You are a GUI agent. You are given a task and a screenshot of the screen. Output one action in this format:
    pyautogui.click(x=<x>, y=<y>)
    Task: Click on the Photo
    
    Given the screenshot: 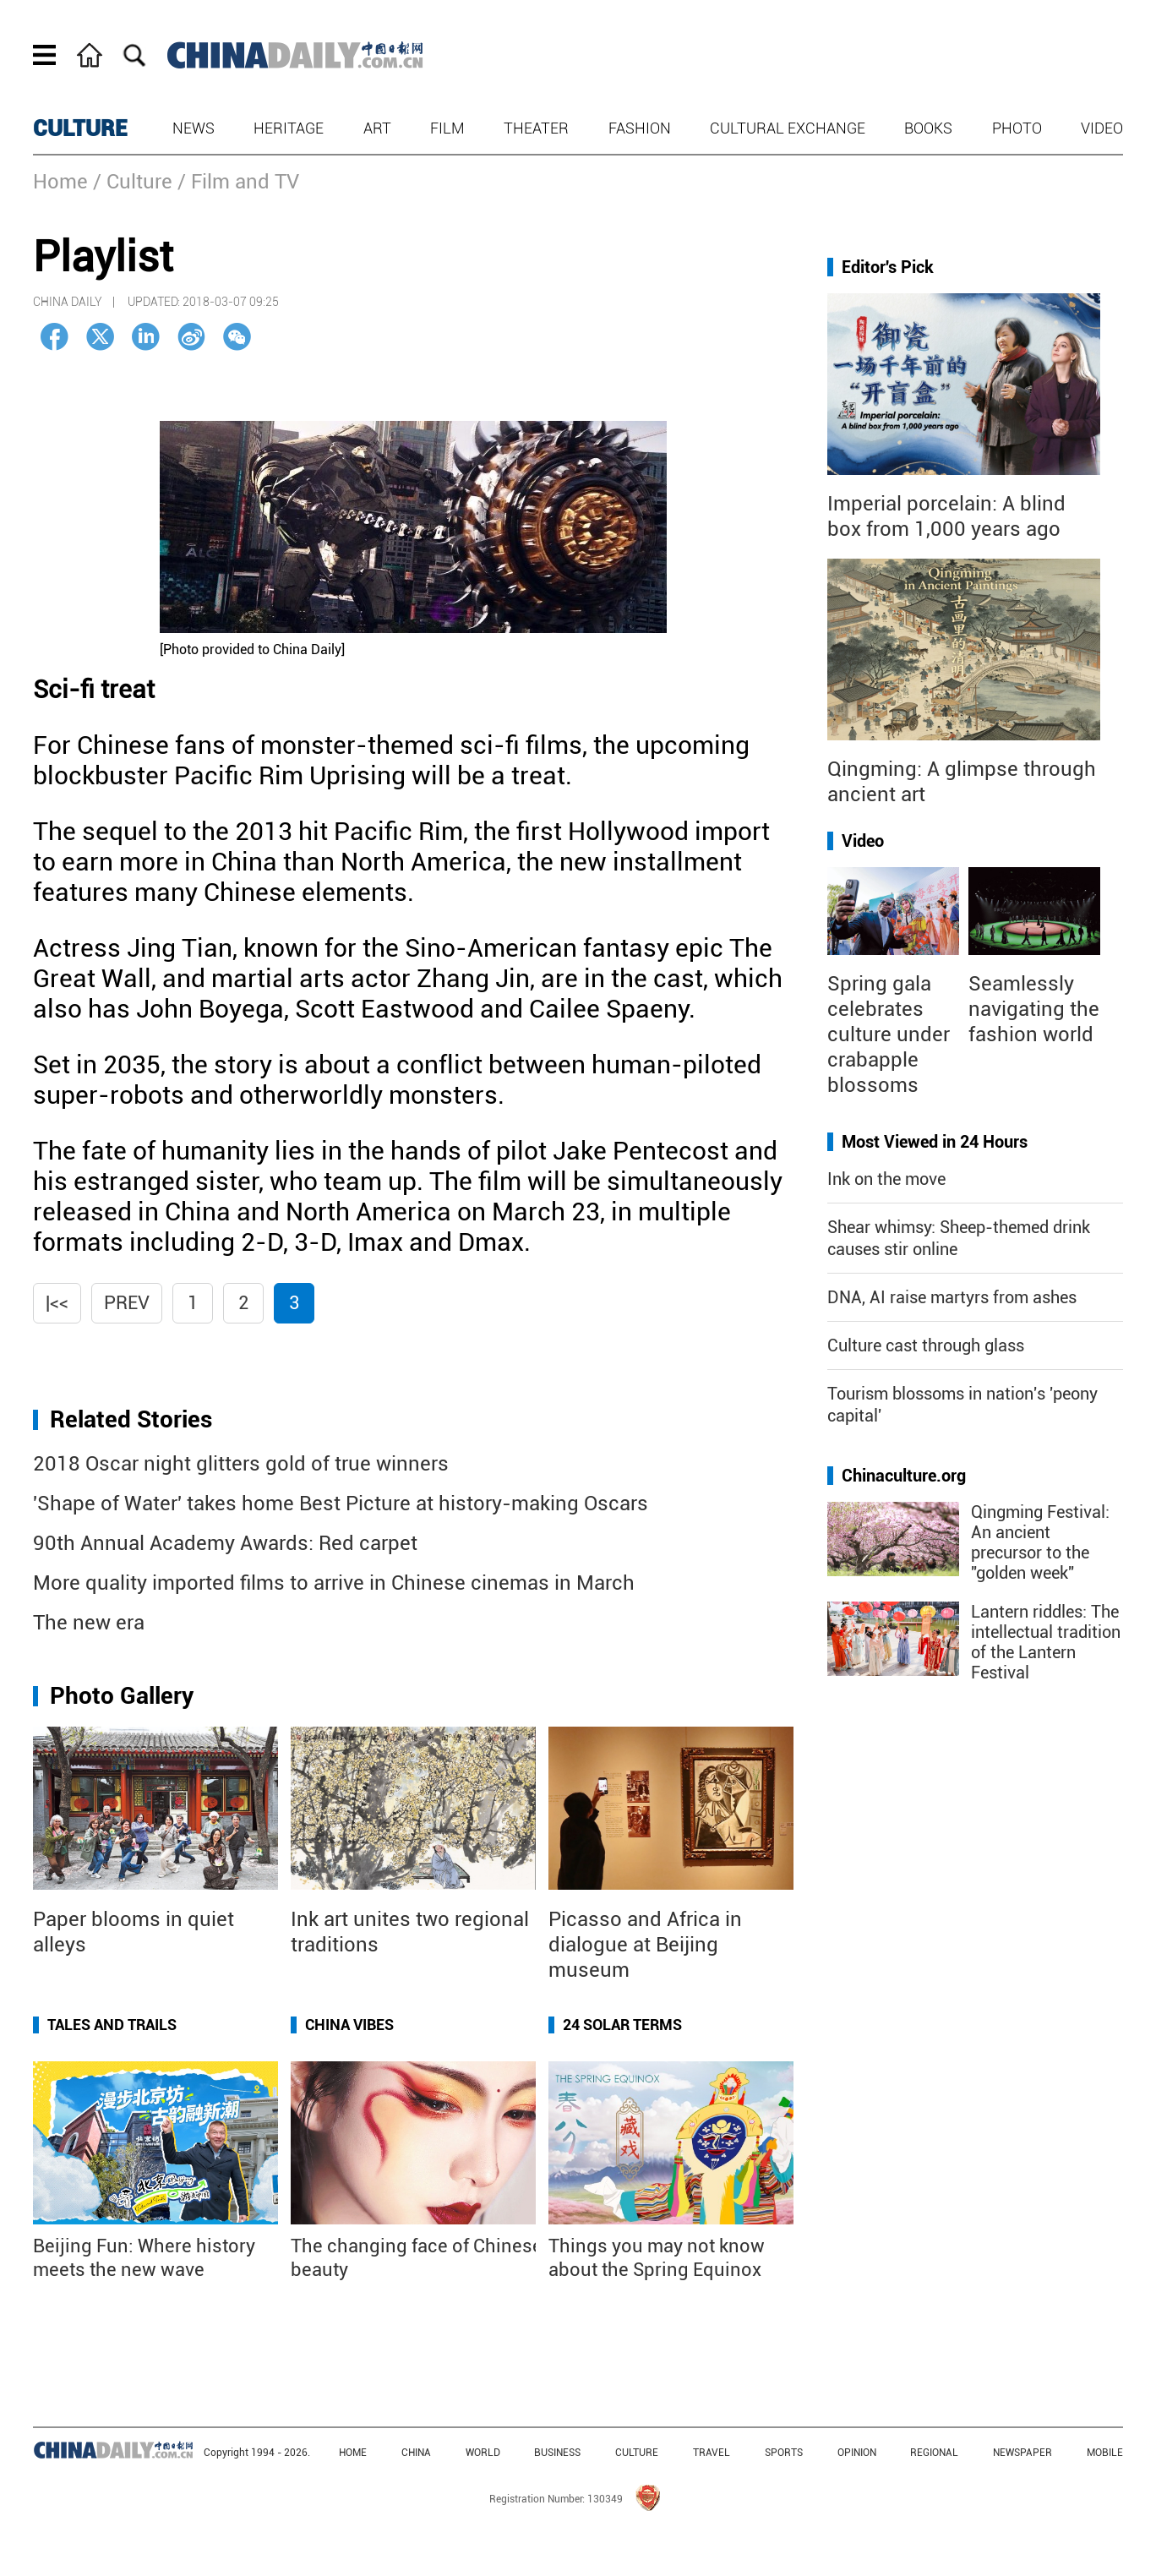 What is the action you would take?
    pyautogui.click(x=1017, y=128)
    